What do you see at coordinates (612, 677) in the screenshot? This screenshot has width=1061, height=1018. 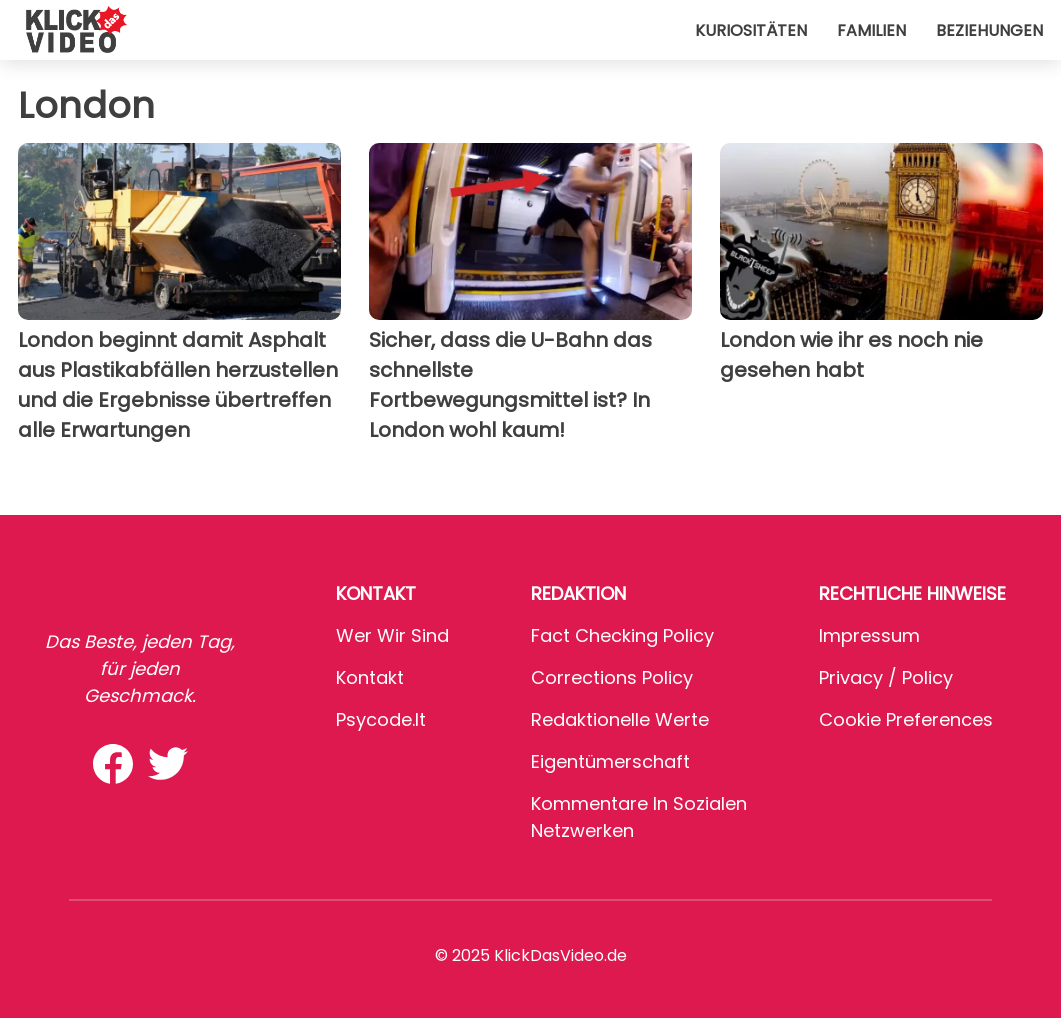 I see `Corrections Policy` at bounding box center [612, 677].